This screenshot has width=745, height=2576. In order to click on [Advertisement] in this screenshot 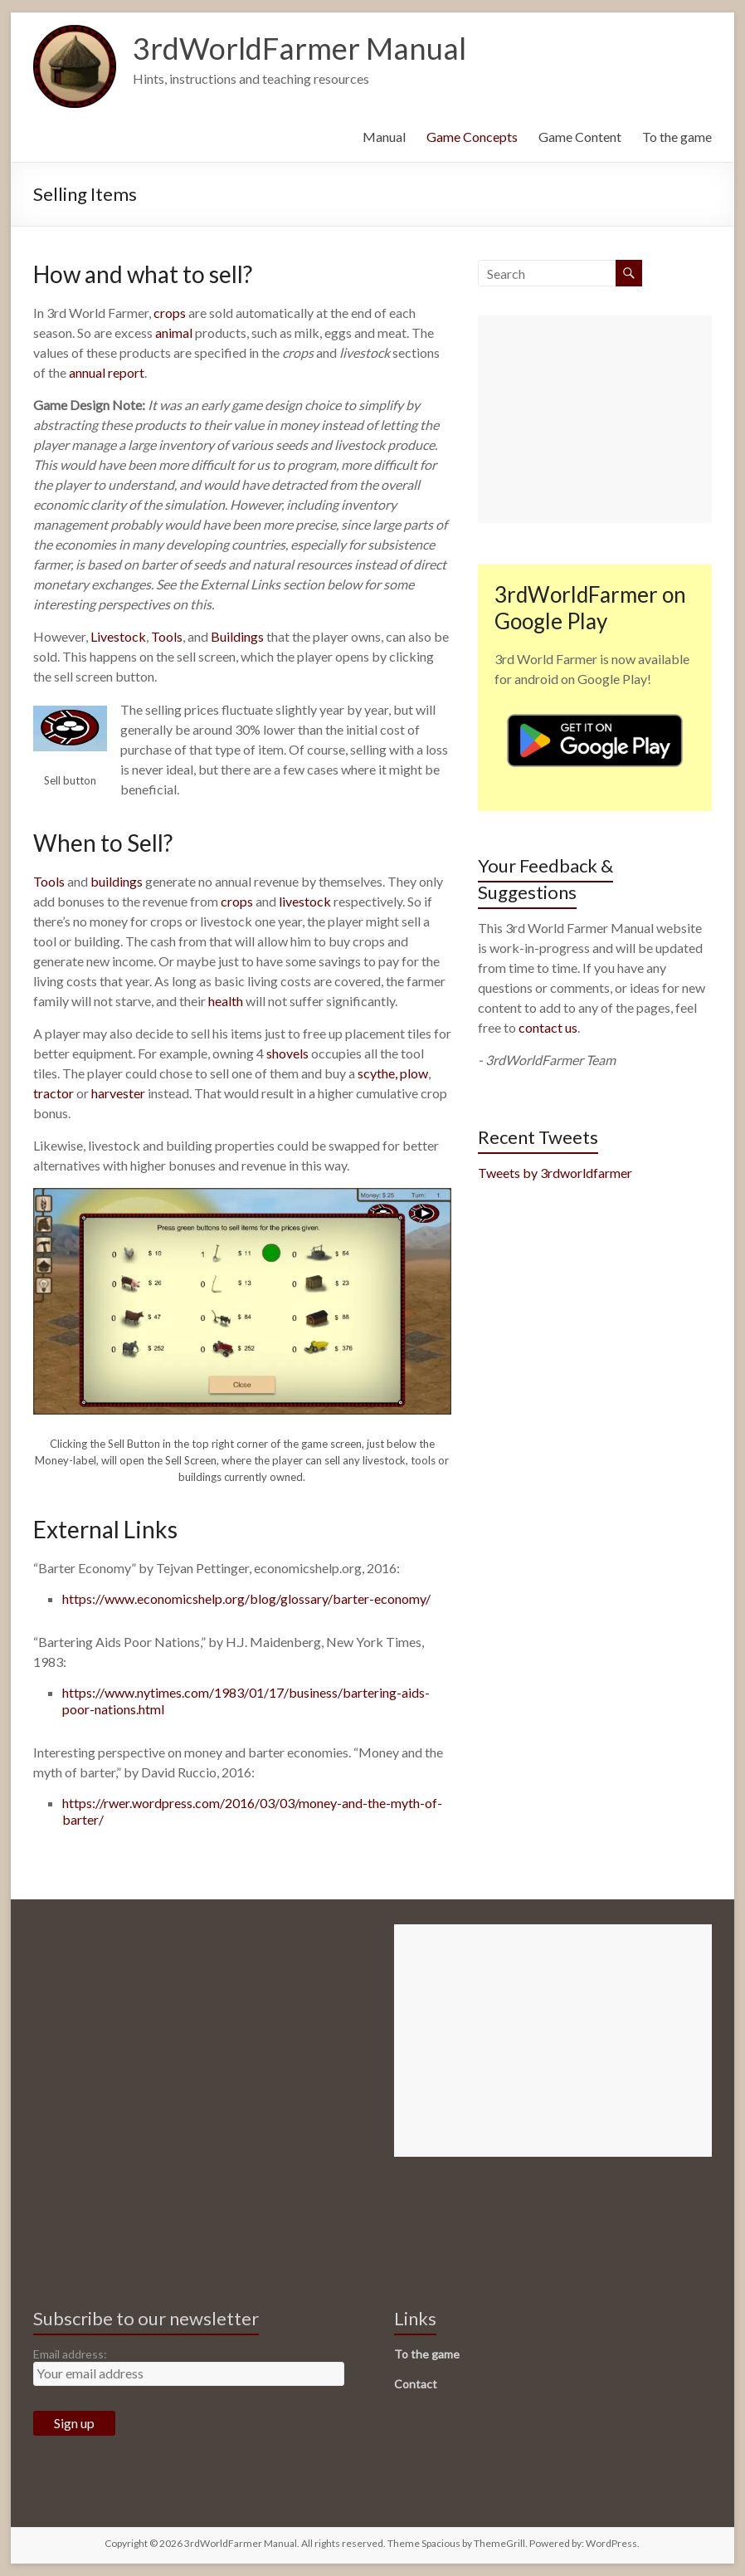, I will do `click(595, 419)`.